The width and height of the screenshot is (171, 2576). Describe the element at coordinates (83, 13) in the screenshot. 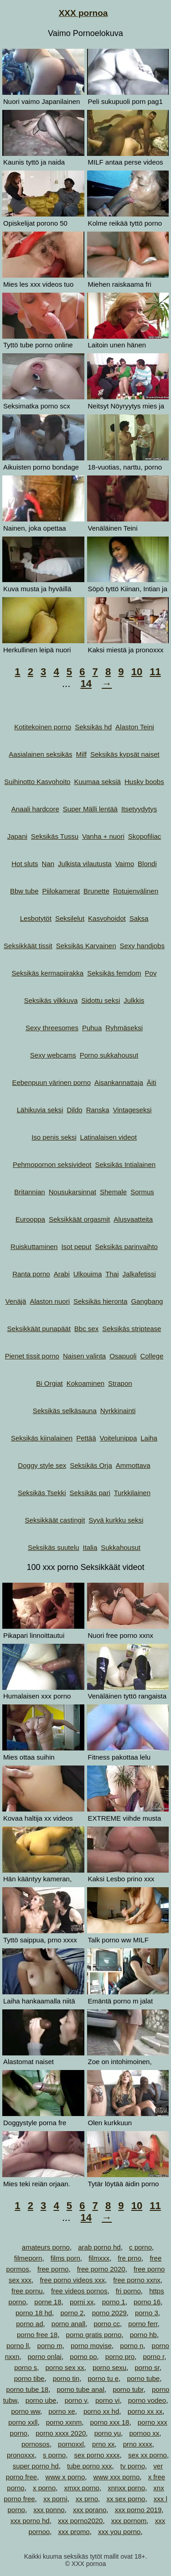

I see `XXX pornoa` at that location.